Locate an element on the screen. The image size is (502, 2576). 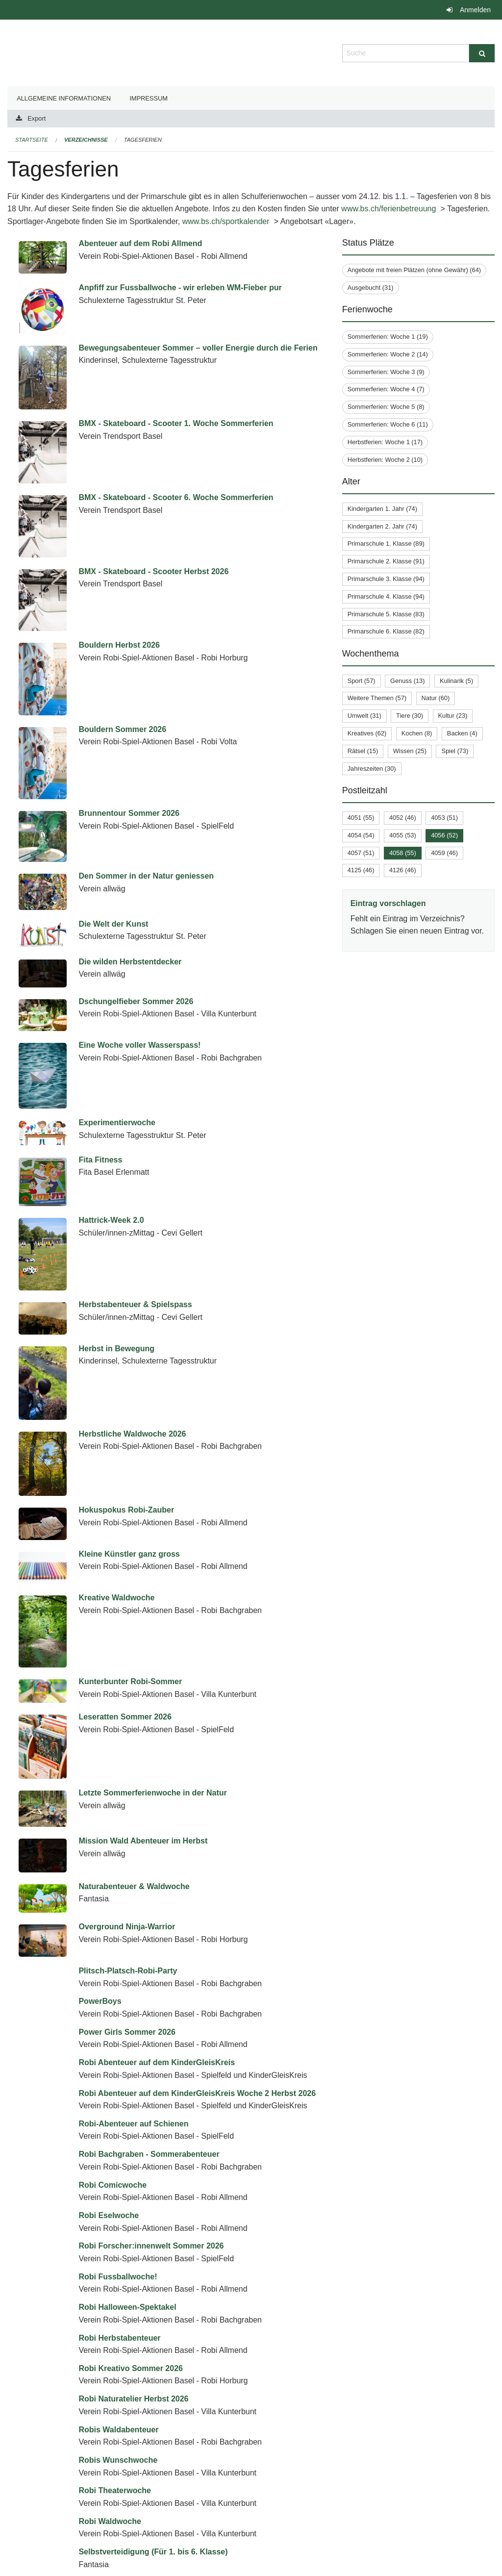
Abenteuer auf dem Robi Allmend is located at coordinates (140, 243).